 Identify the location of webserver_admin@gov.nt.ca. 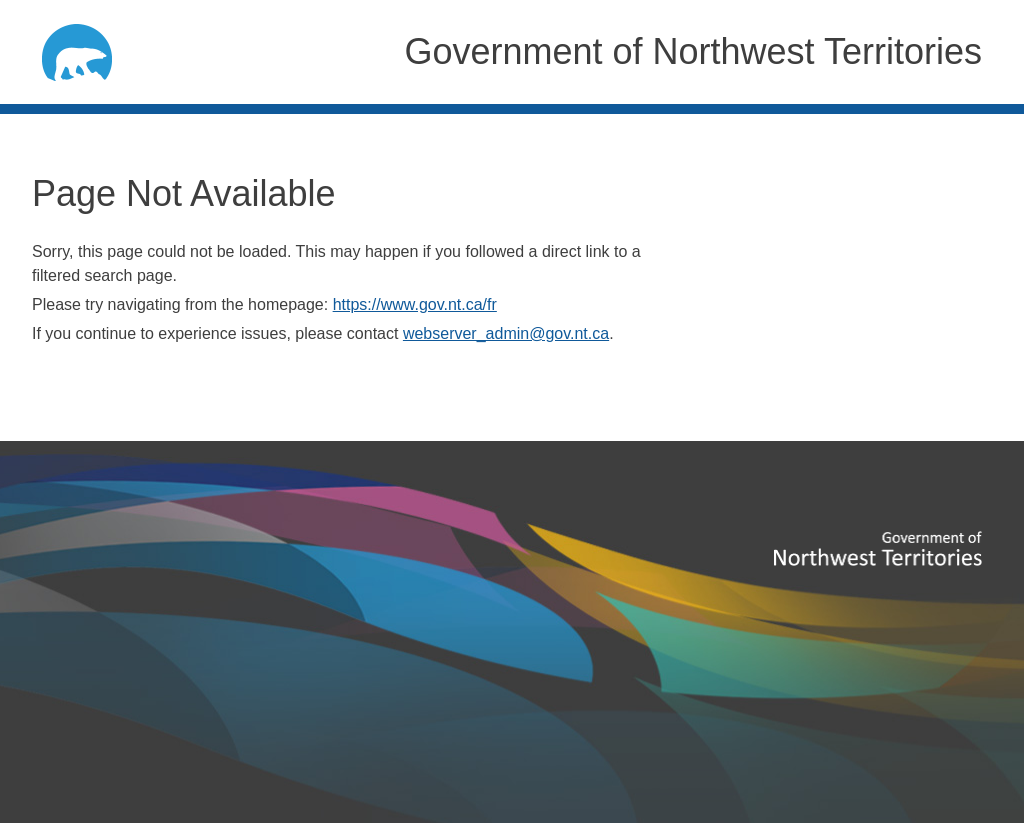
(506, 333).